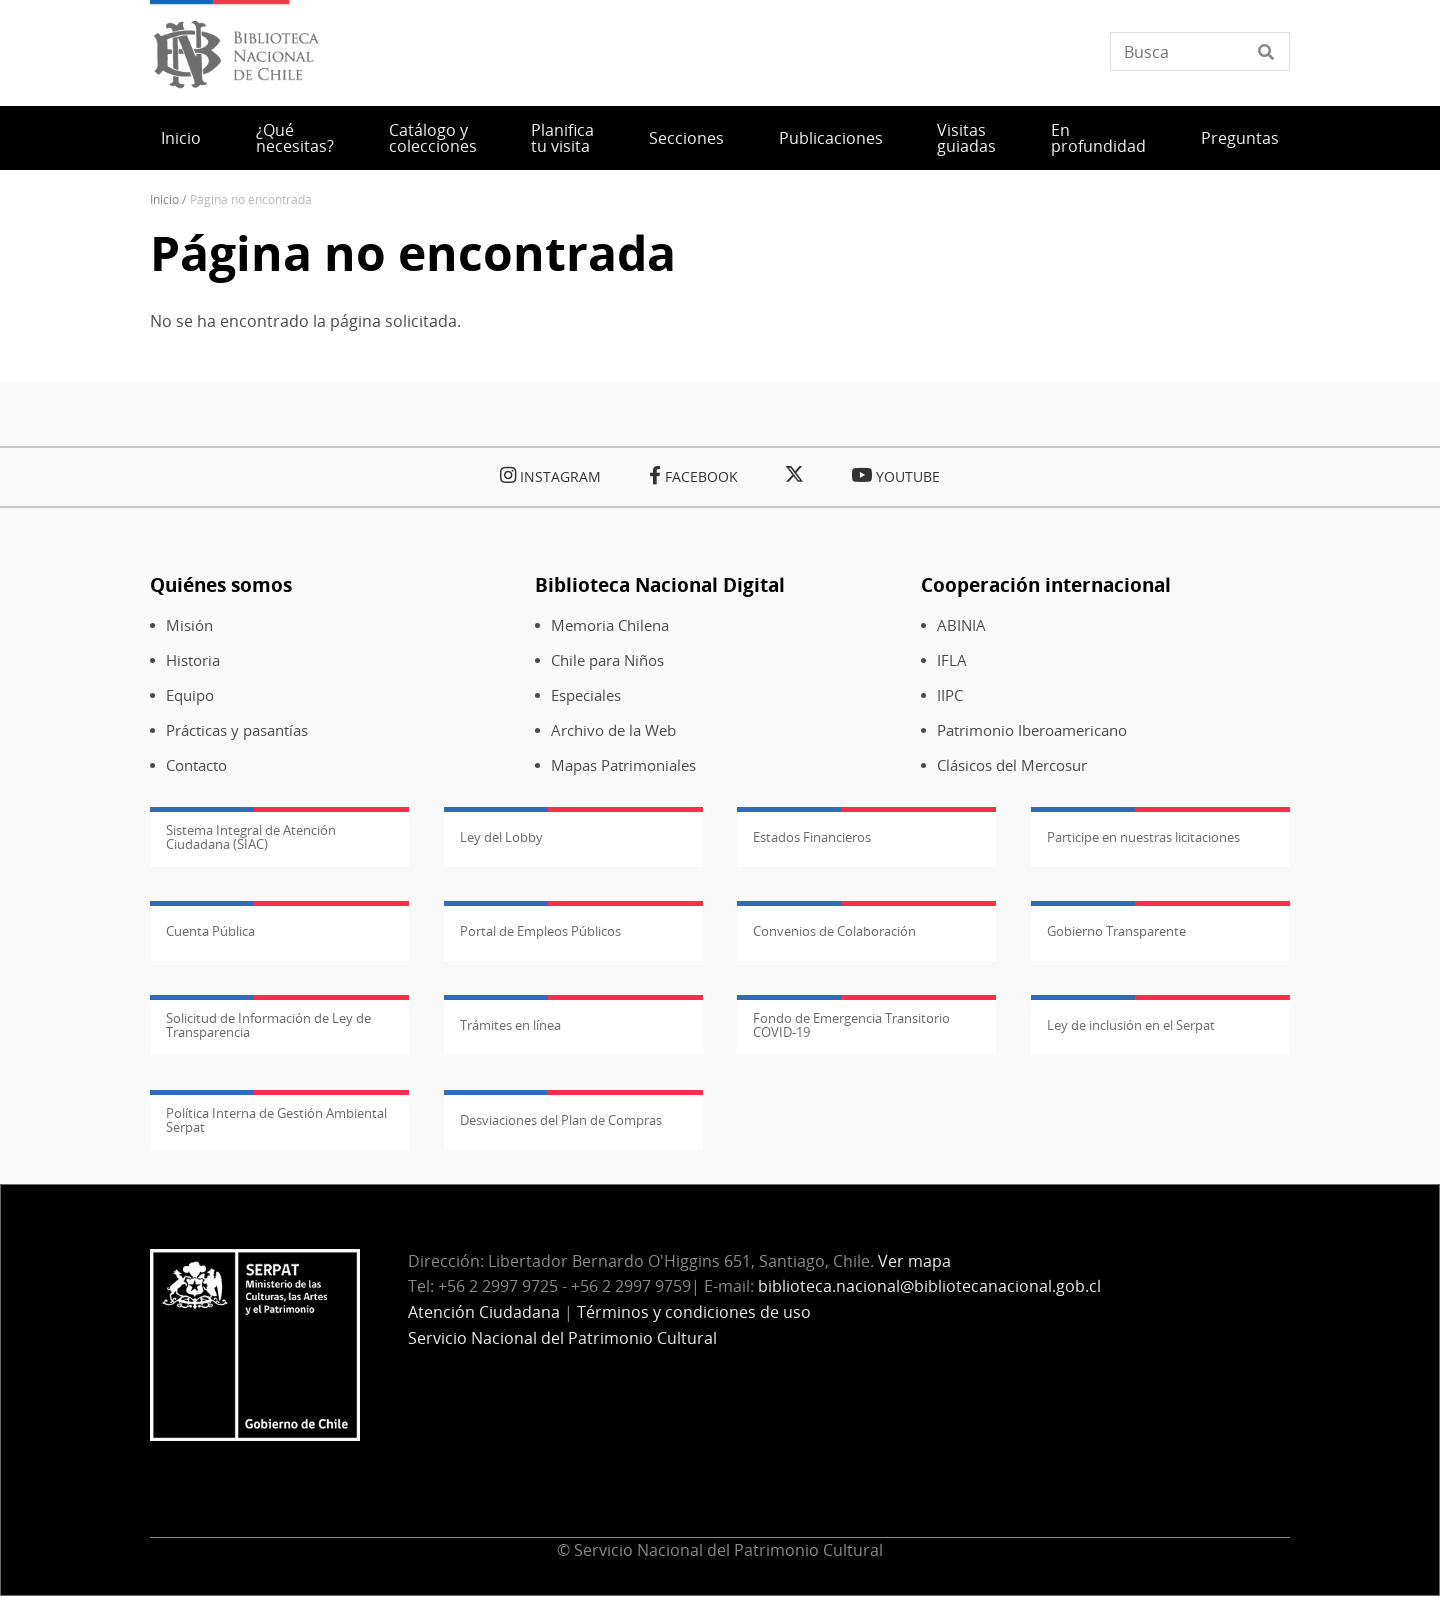 Image resolution: width=1440 pixels, height=1597 pixels. Describe the element at coordinates (276, 1120) in the screenshot. I see `Política Interna de Gestión Ambiental Serpat` at that location.